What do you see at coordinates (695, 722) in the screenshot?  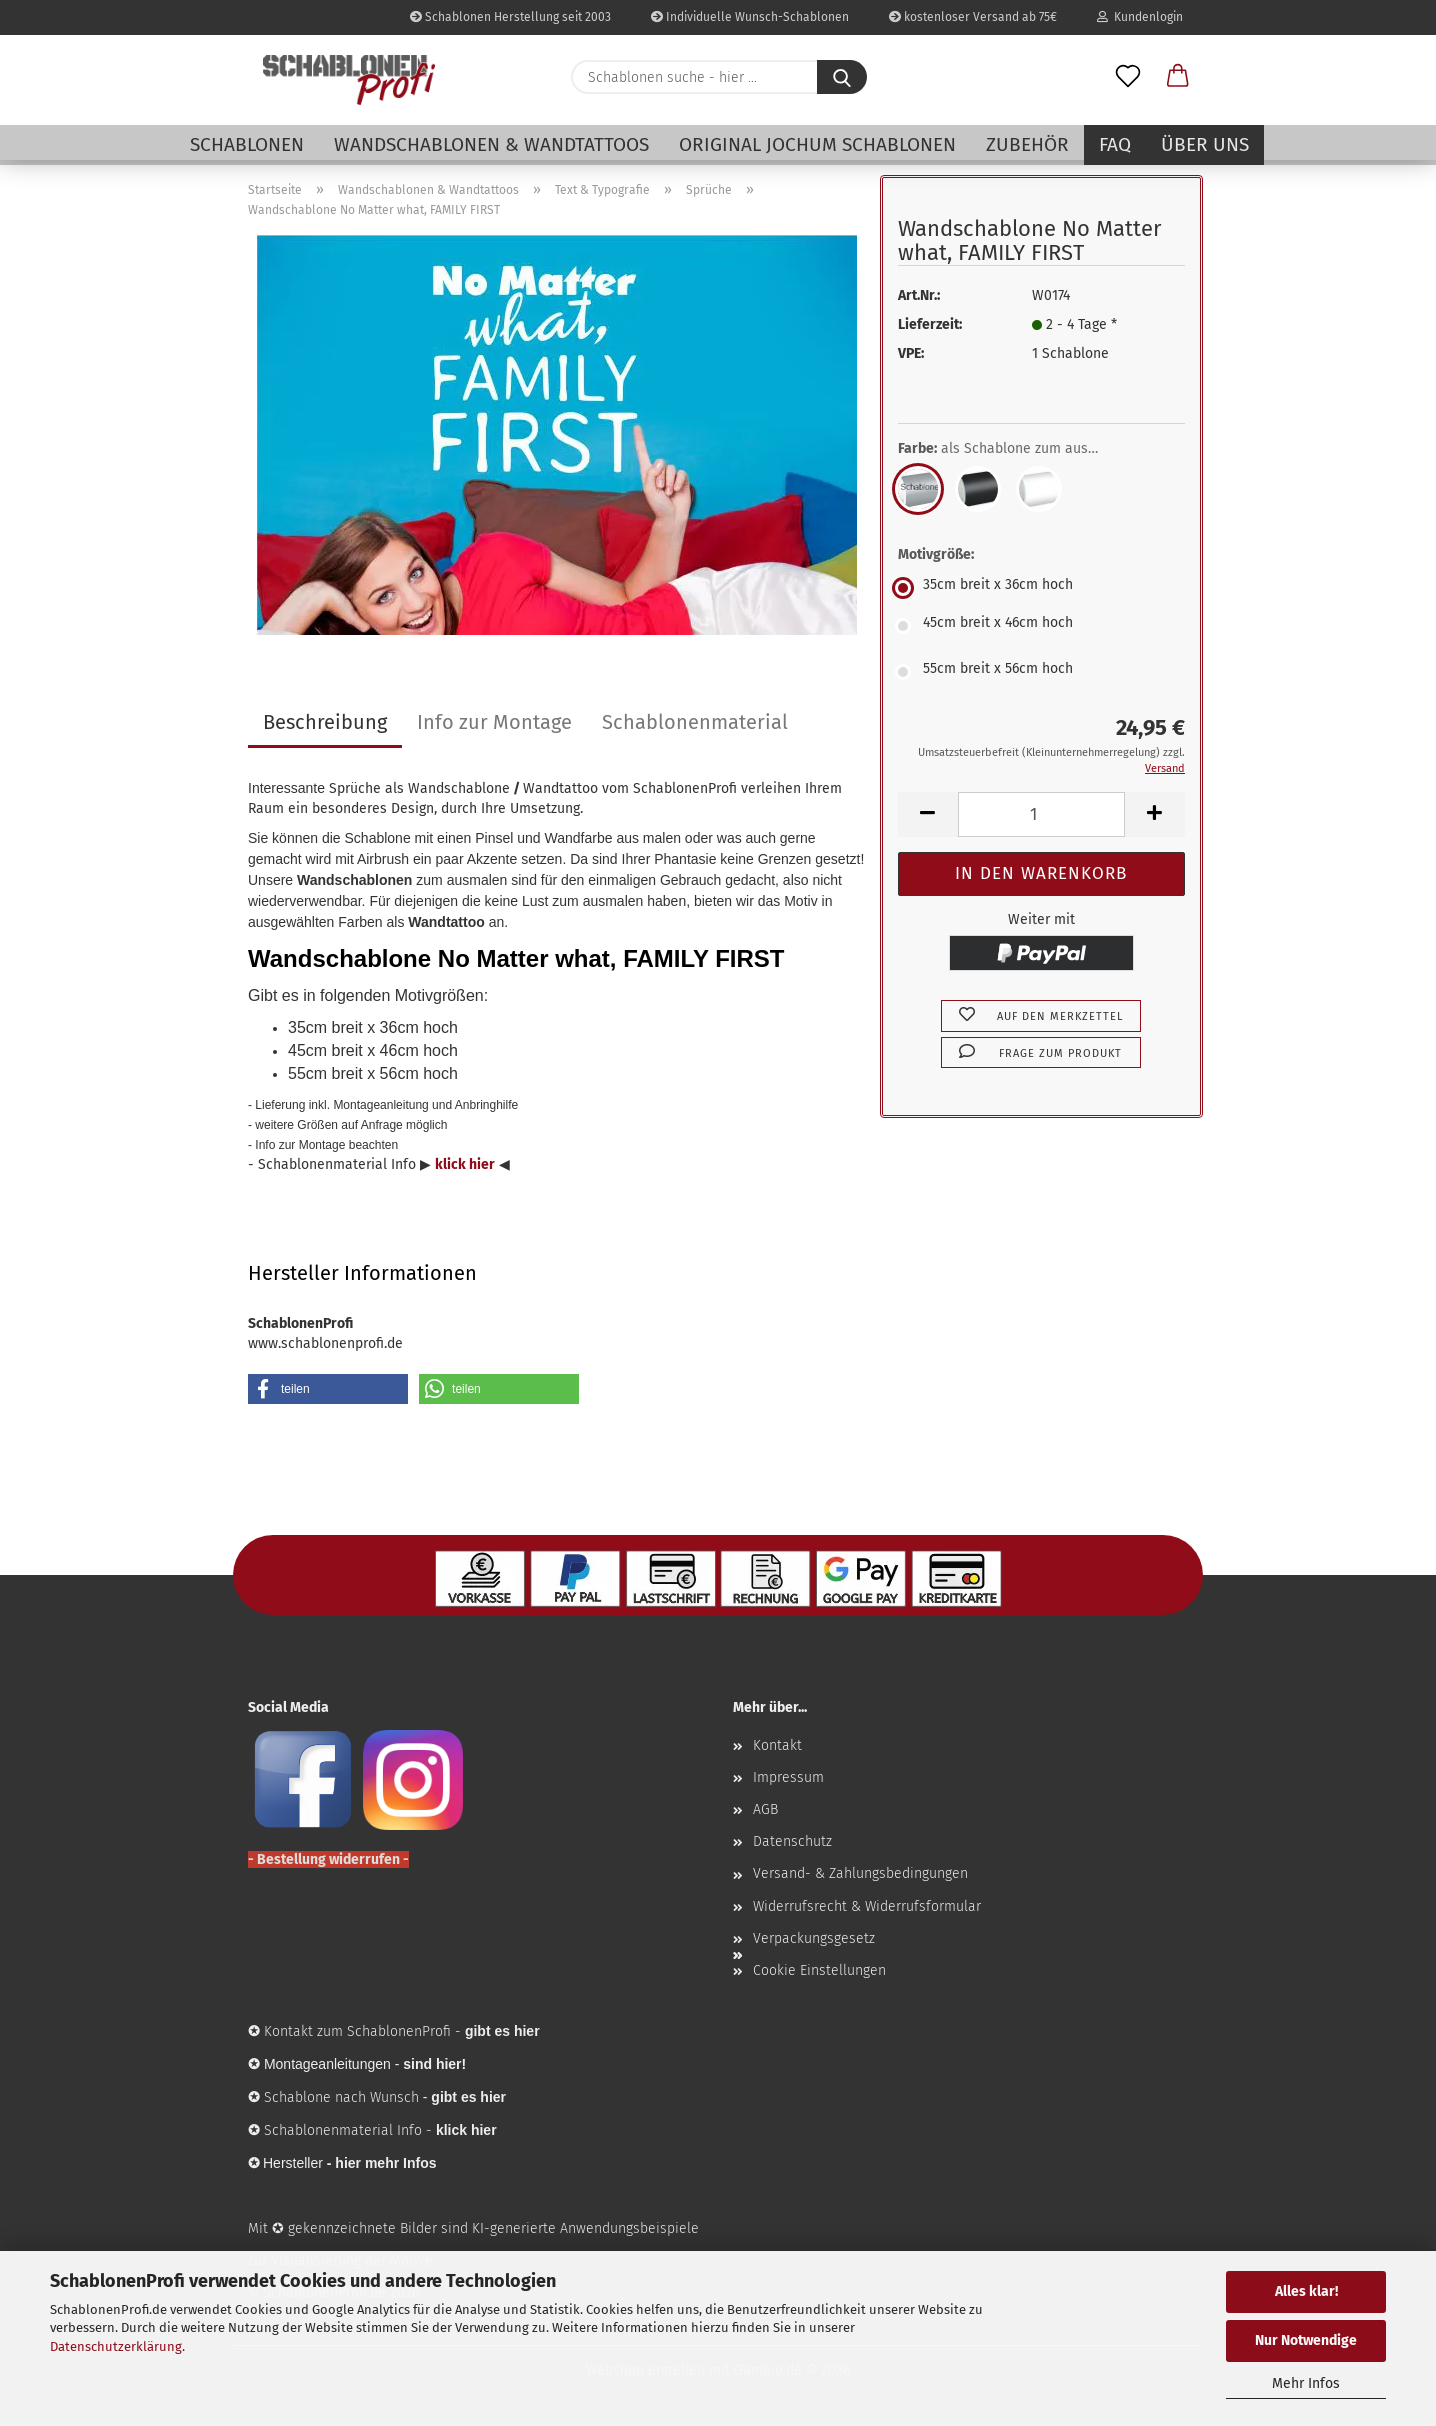 I see `Schablonenmaterial` at bounding box center [695, 722].